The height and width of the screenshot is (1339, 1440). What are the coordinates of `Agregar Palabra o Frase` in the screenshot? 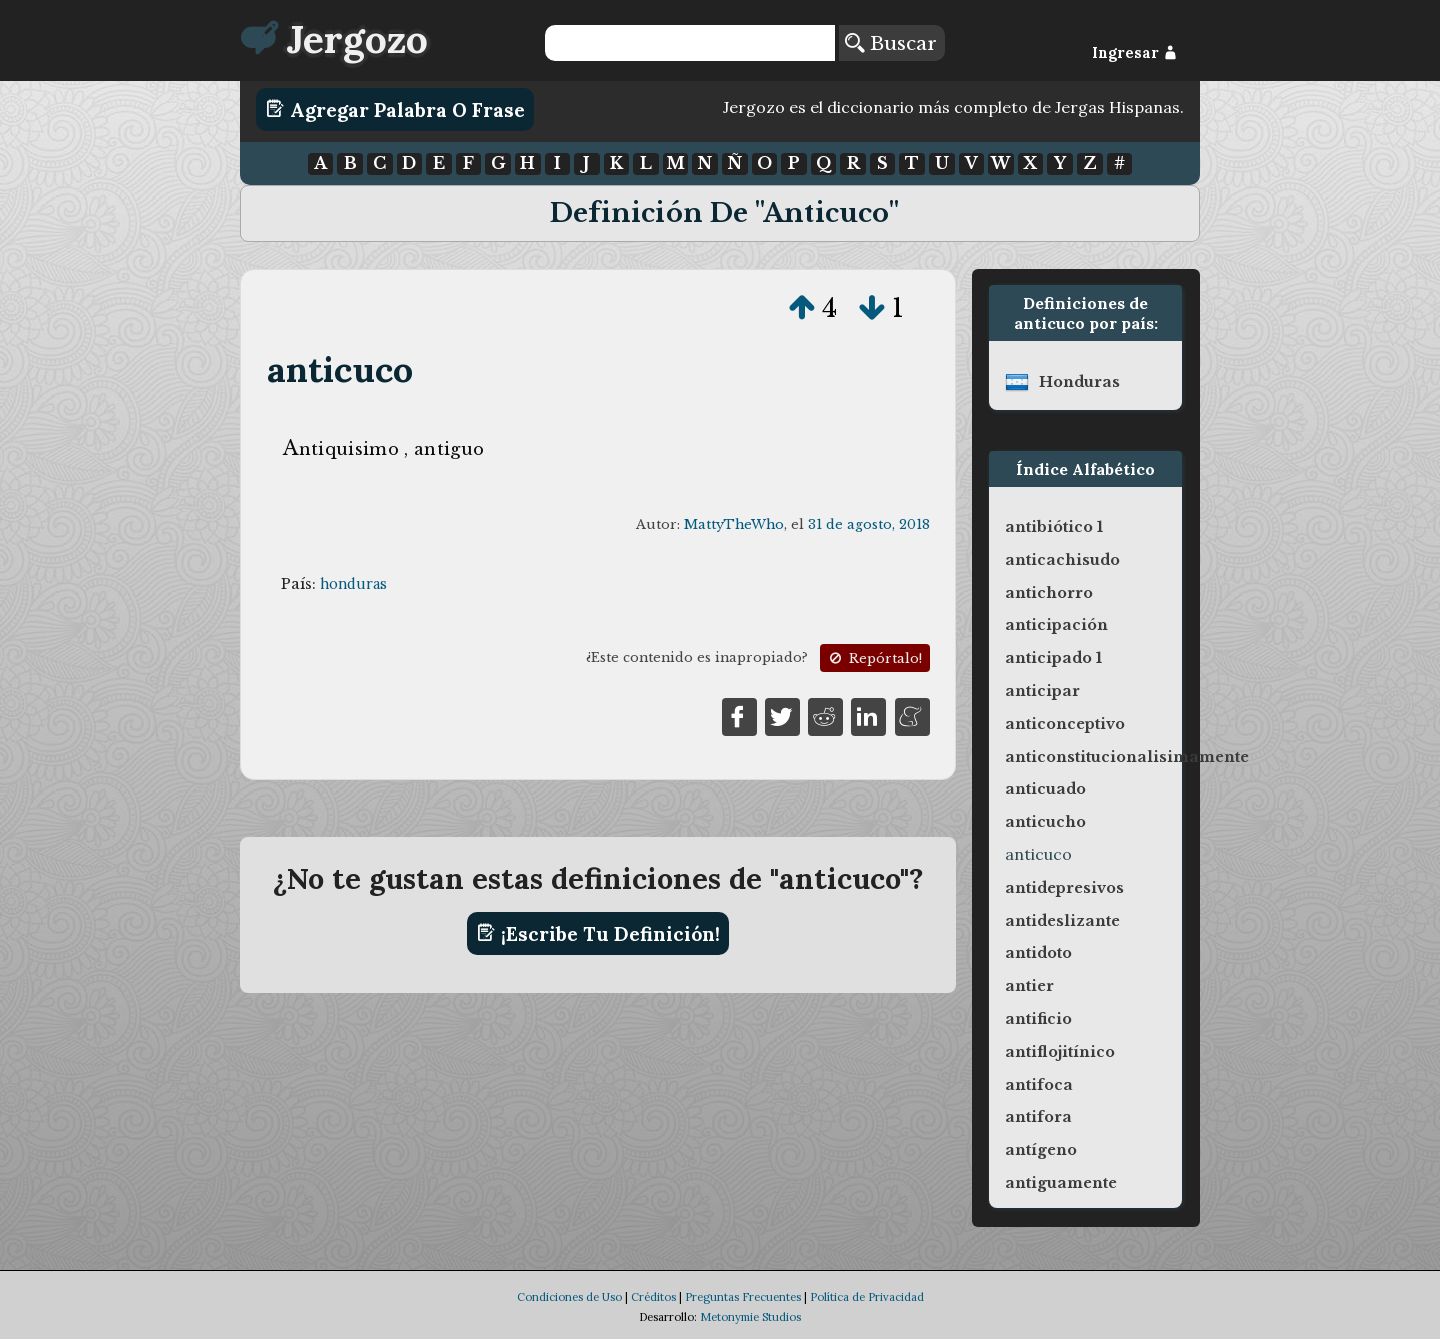 It's located at (395, 109).